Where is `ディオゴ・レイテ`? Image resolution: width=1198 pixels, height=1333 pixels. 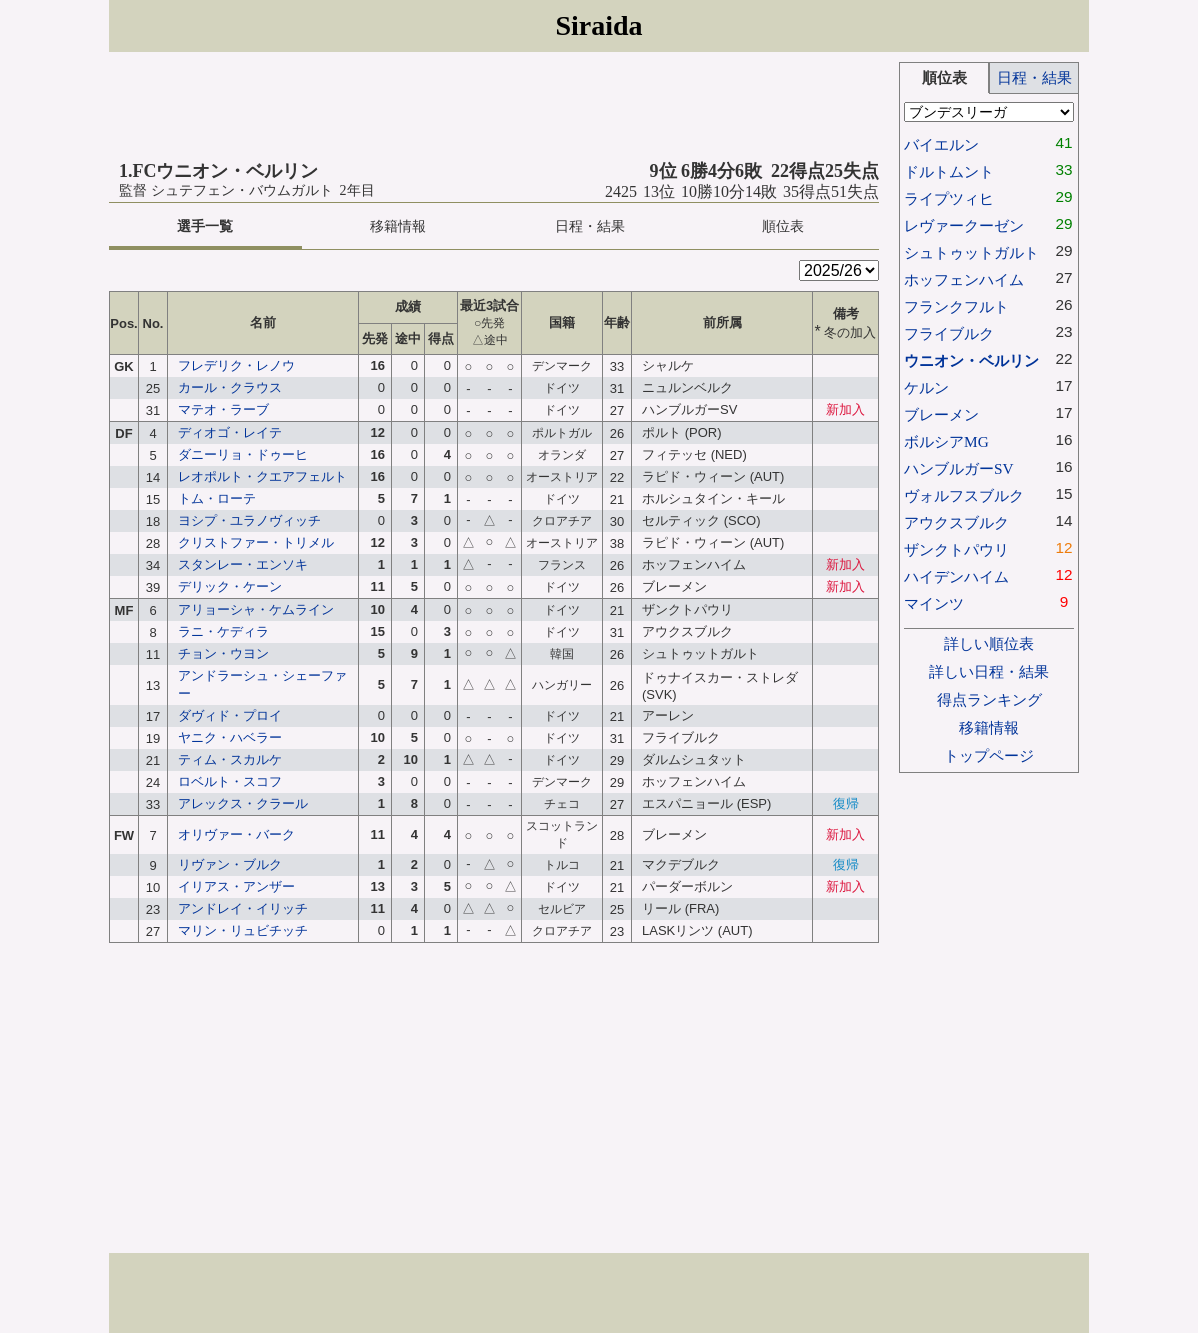 ディオゴ・レイテ is located at coordinates (230, 432).